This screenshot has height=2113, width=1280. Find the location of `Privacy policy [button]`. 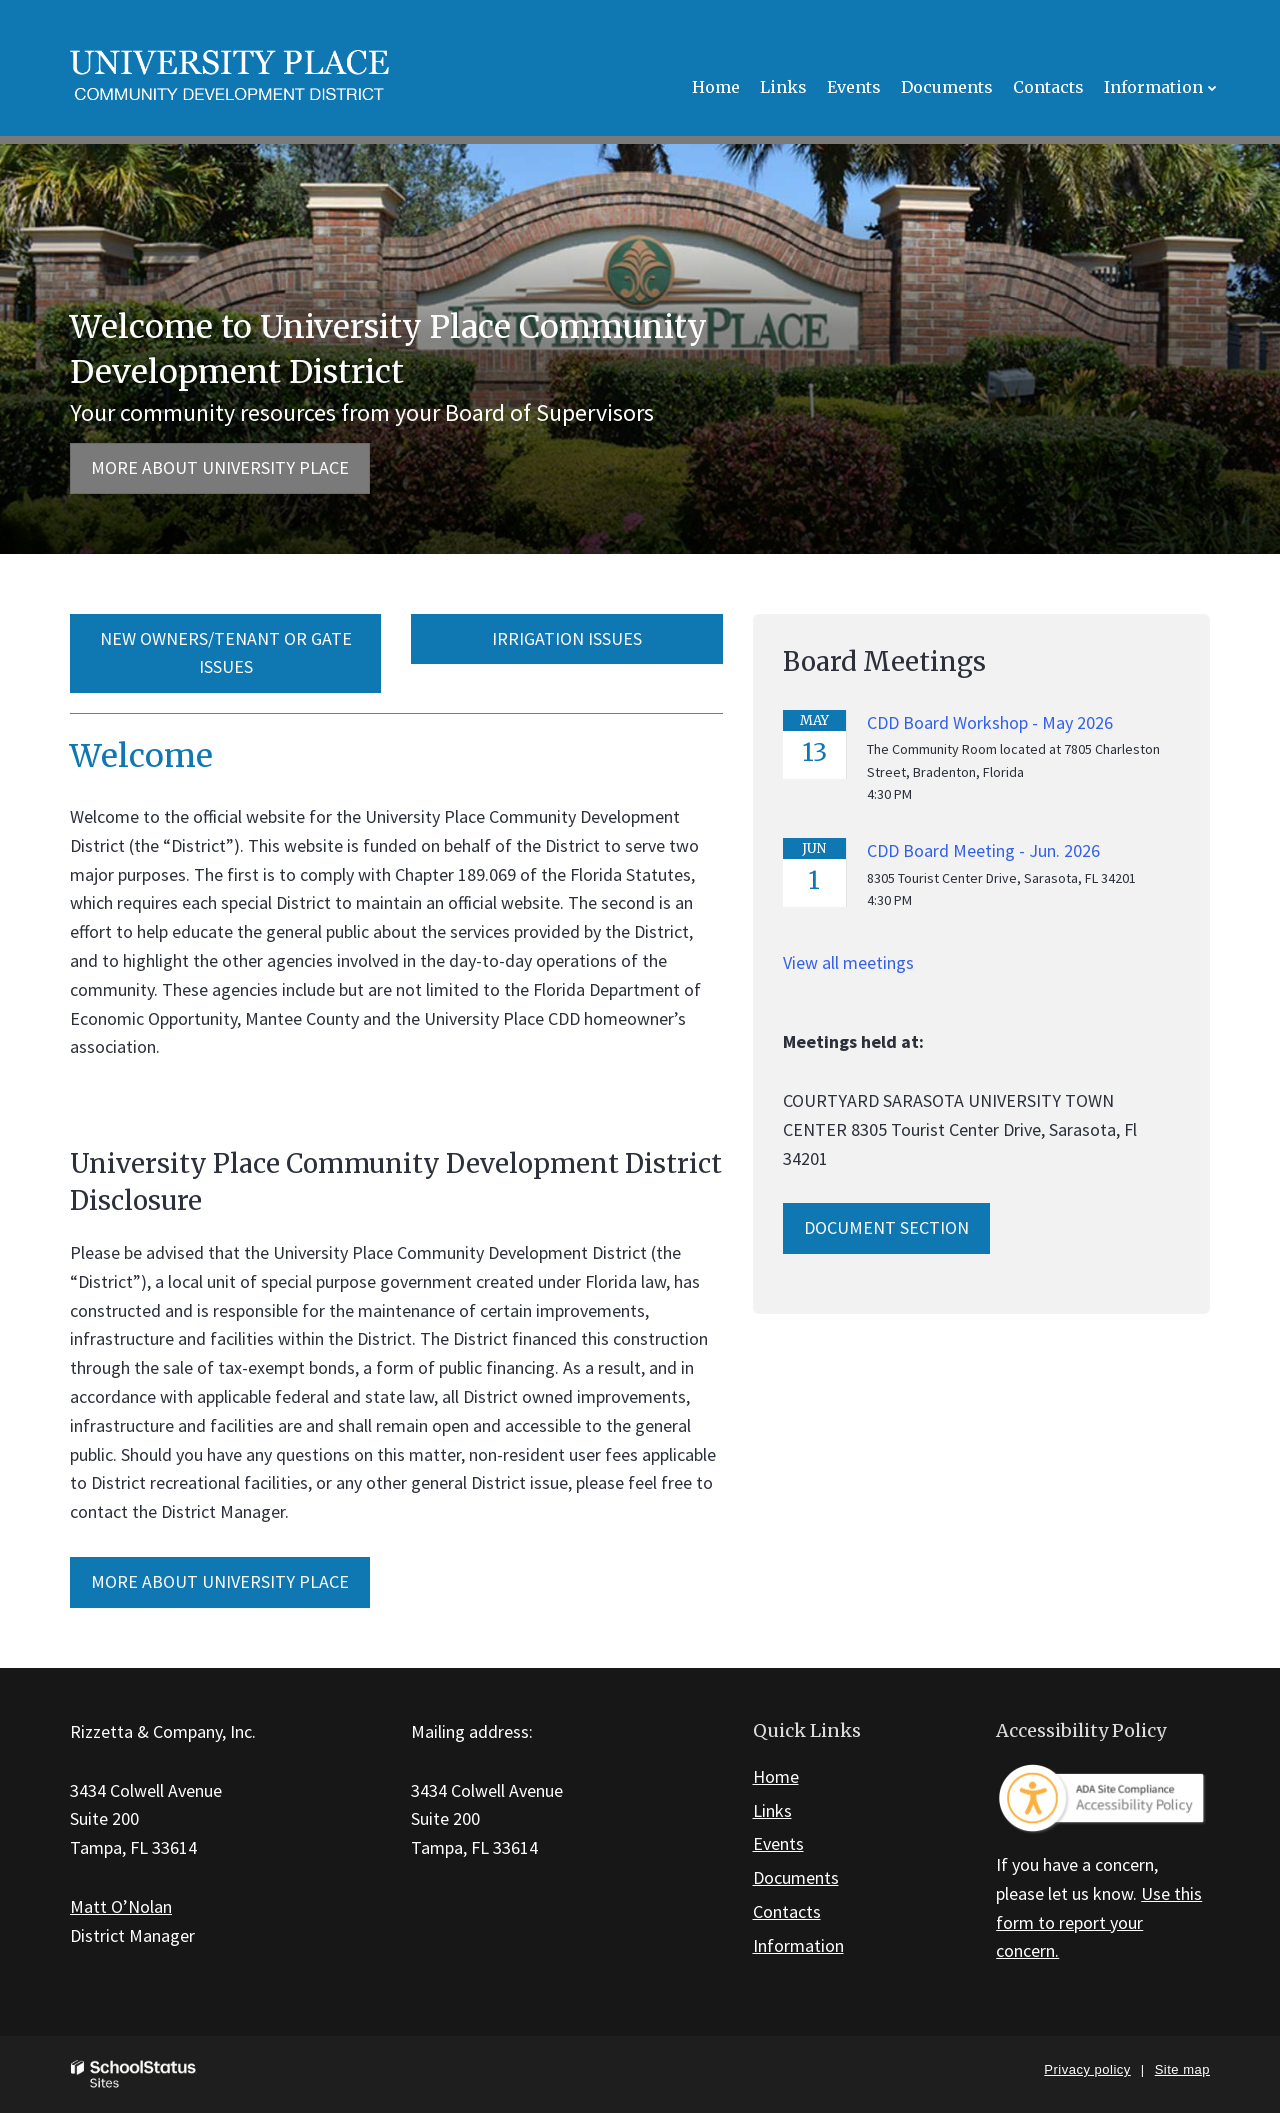

Privacy policy [button] is located at coordinates (1087, 2069).